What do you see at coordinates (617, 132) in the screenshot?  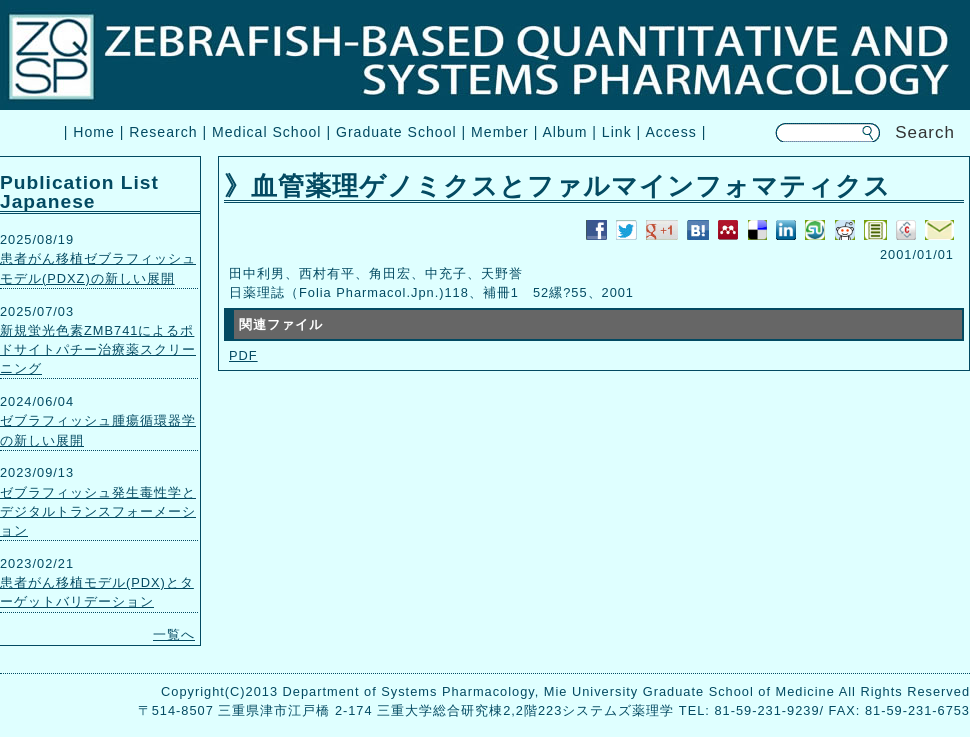 I see `Link` at bounding box center [617, 132].